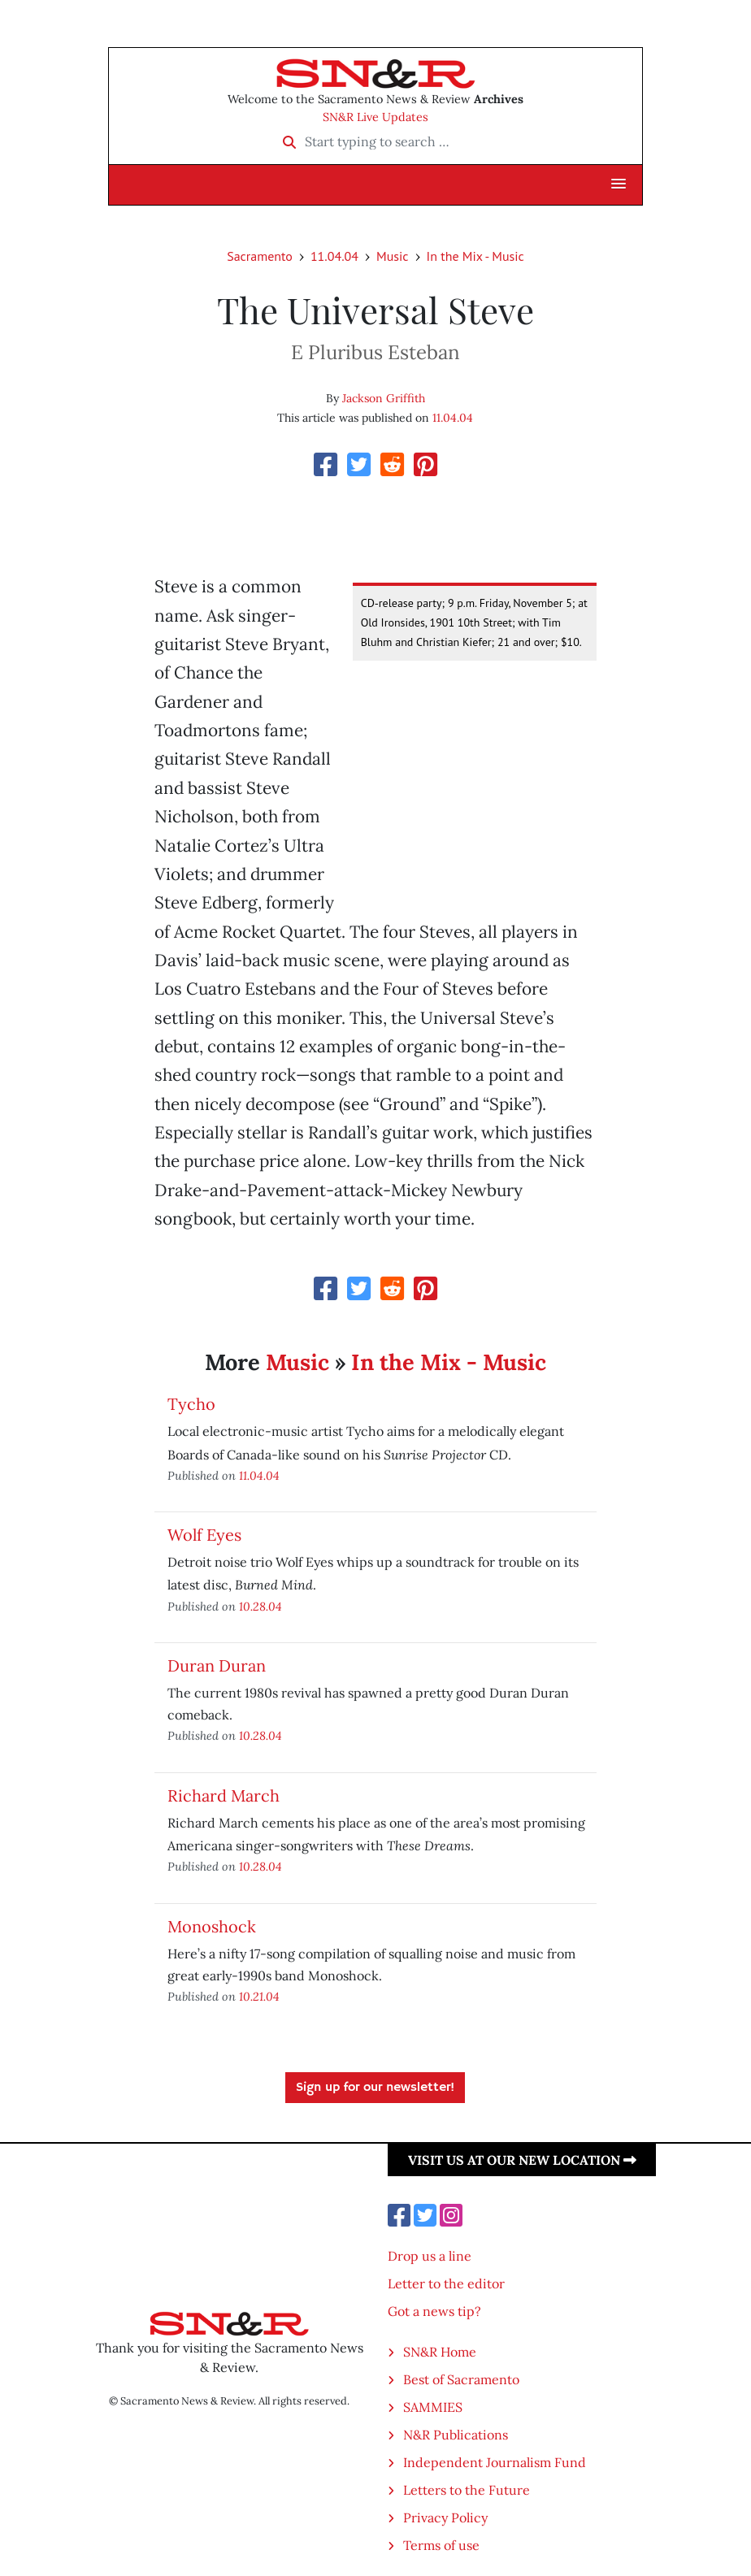  I want to click on Got a news tip?, so click(434, 2311).